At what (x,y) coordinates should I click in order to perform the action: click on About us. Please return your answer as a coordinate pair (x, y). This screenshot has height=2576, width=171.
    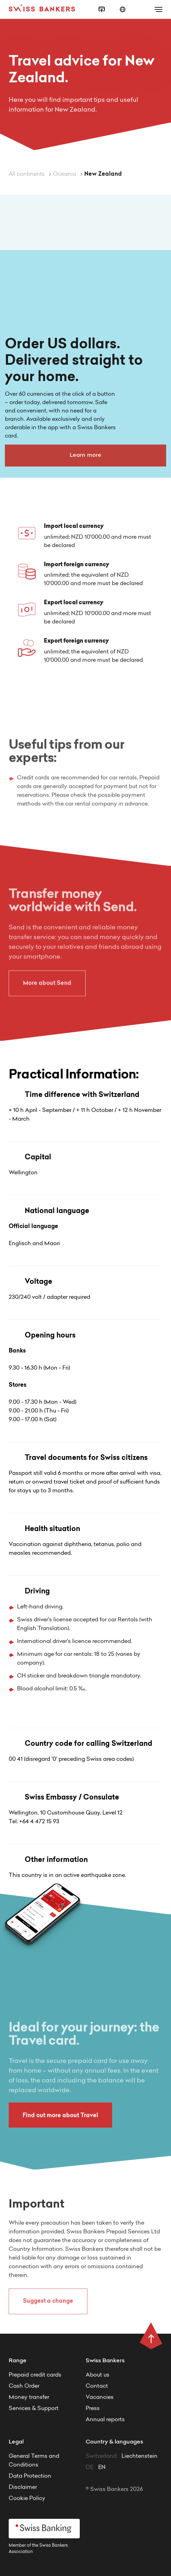
    Looking at the image, I should click on (97, 2375).